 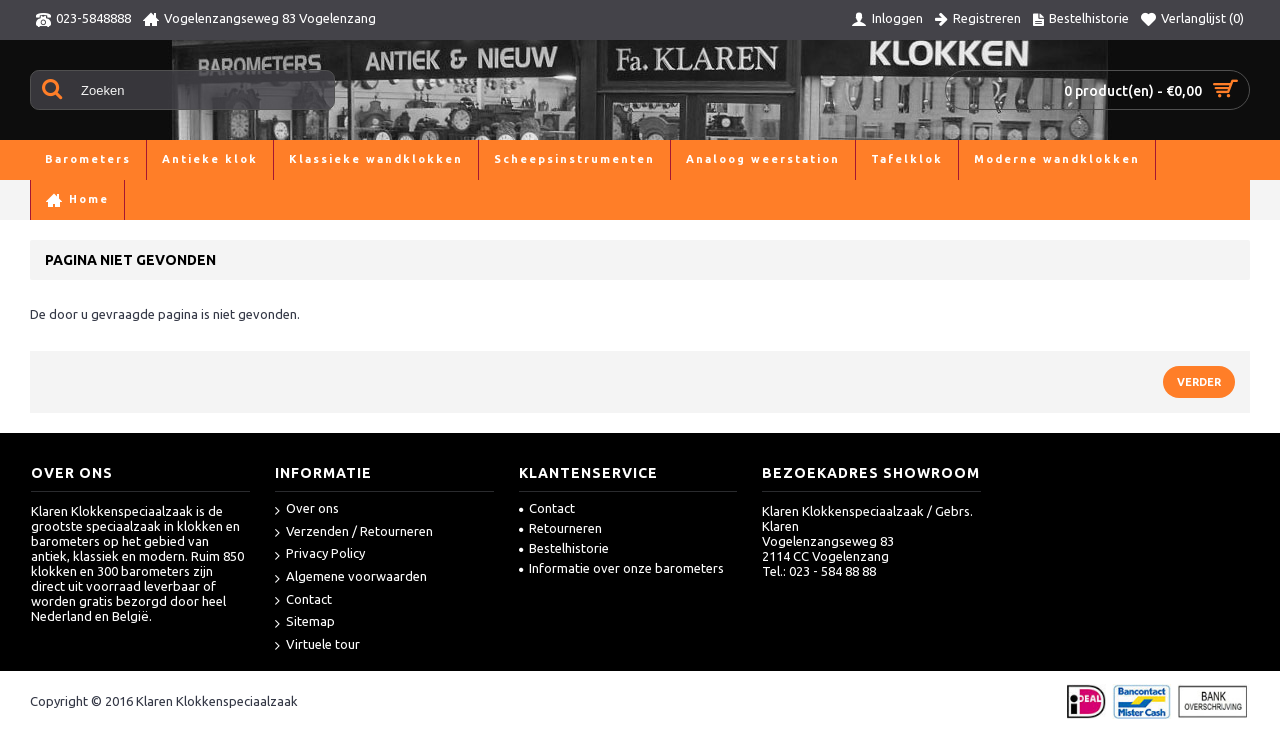 I want to click on Algemene voorwaarden, so click(x=351, y=577).